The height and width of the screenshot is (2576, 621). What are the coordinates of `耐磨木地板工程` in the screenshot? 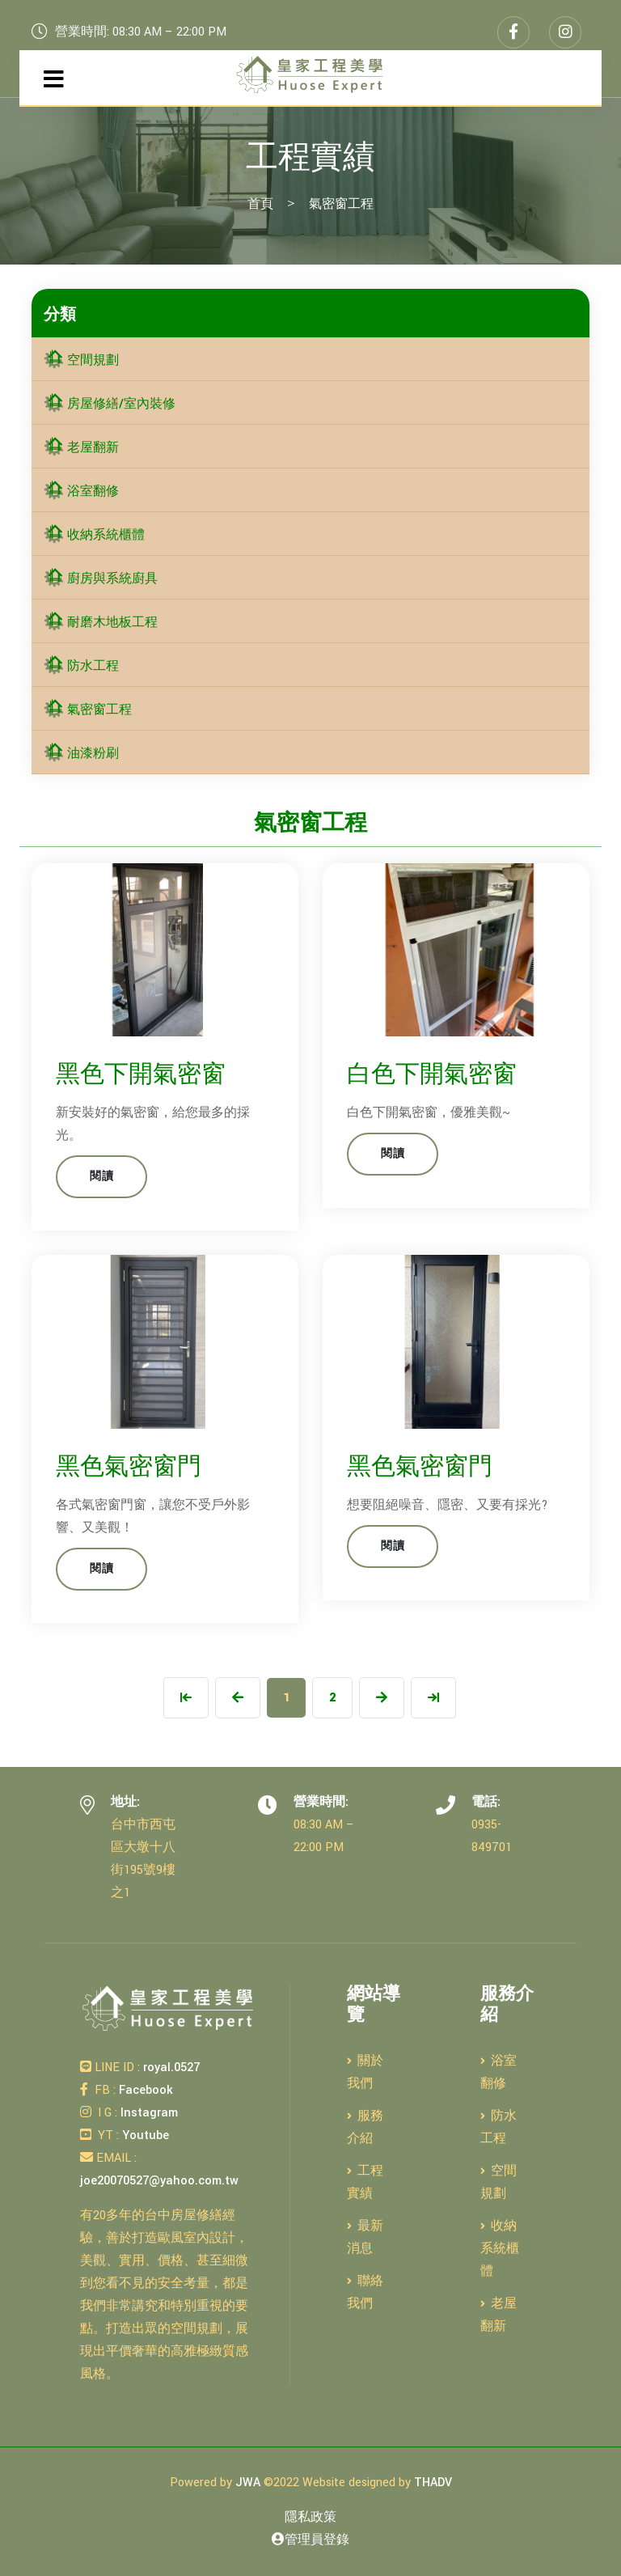 It's located at (101, 622).